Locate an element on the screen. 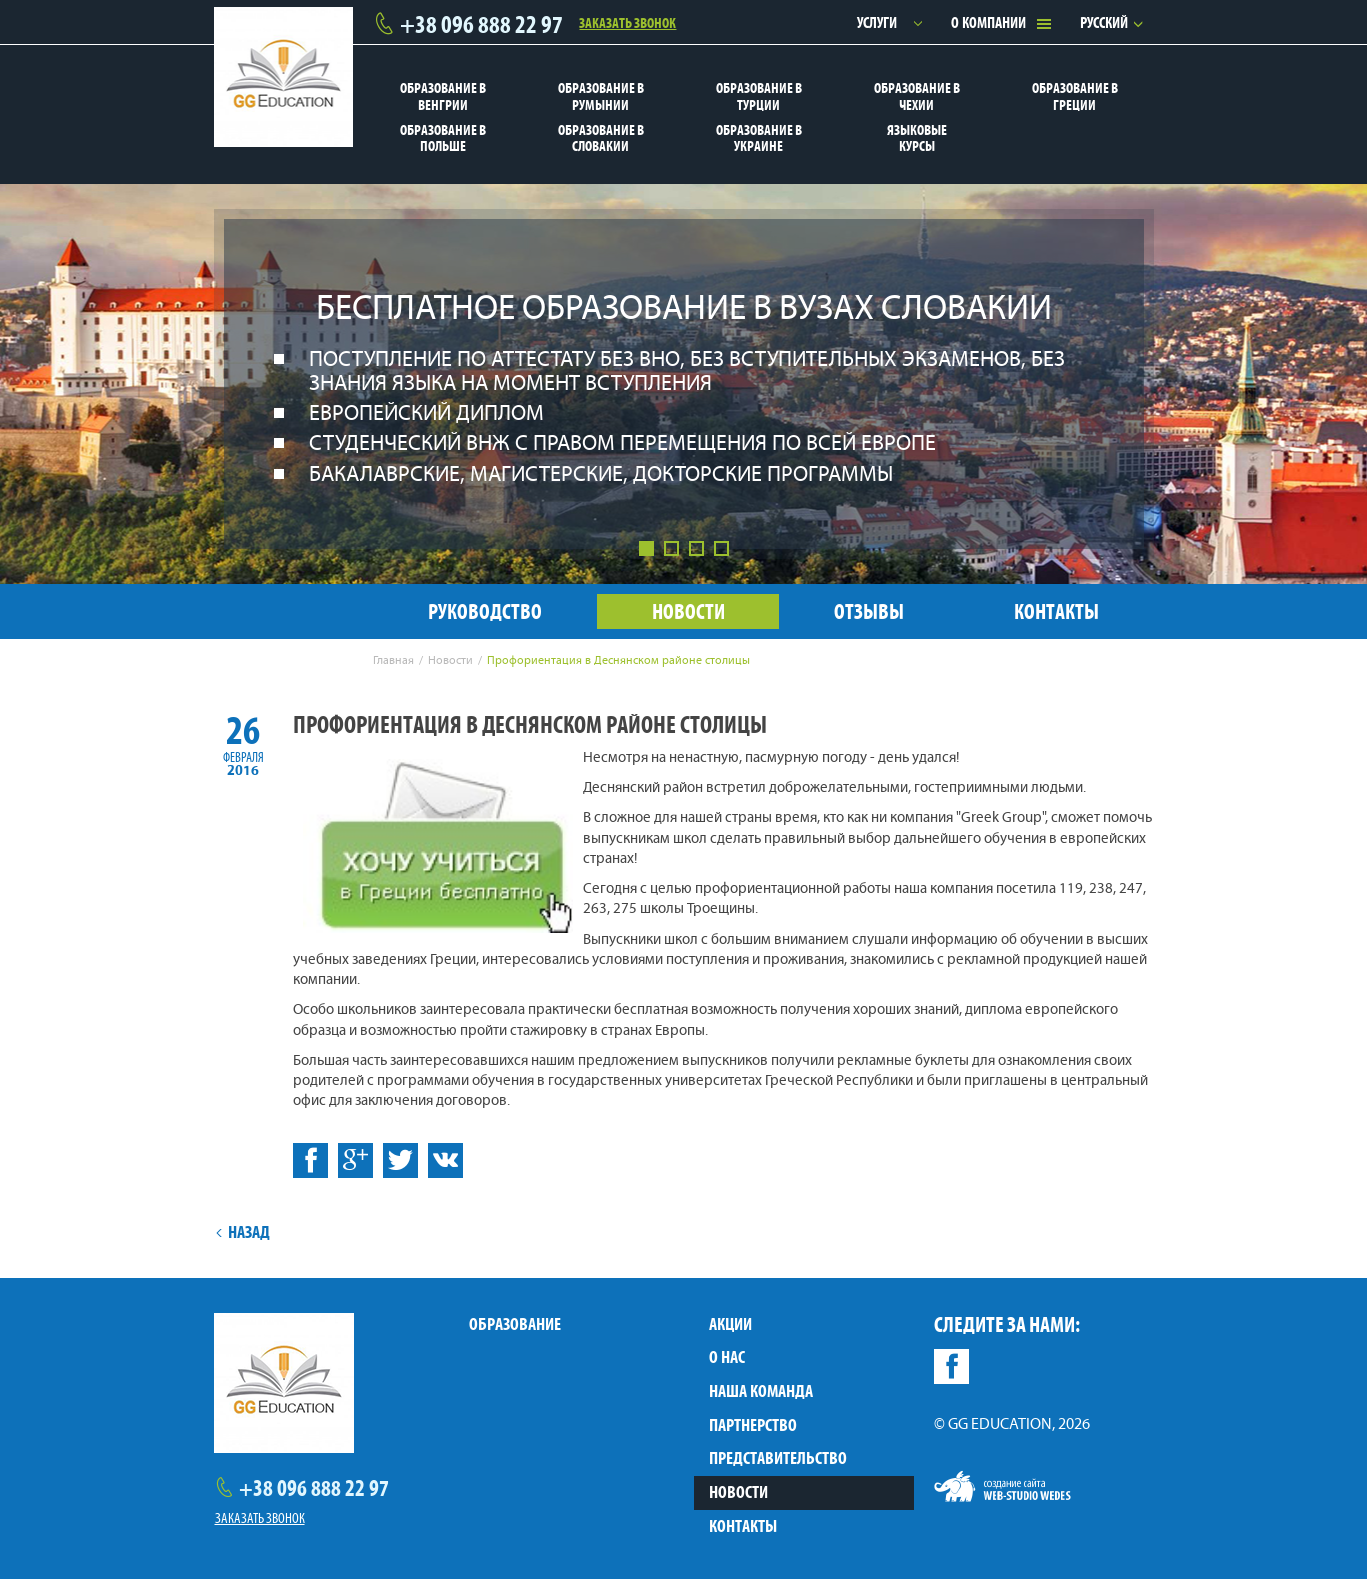 Image resolution: width=1367 pixels, height=1579 pixels. Назад is located at coordinates (242, 1232).